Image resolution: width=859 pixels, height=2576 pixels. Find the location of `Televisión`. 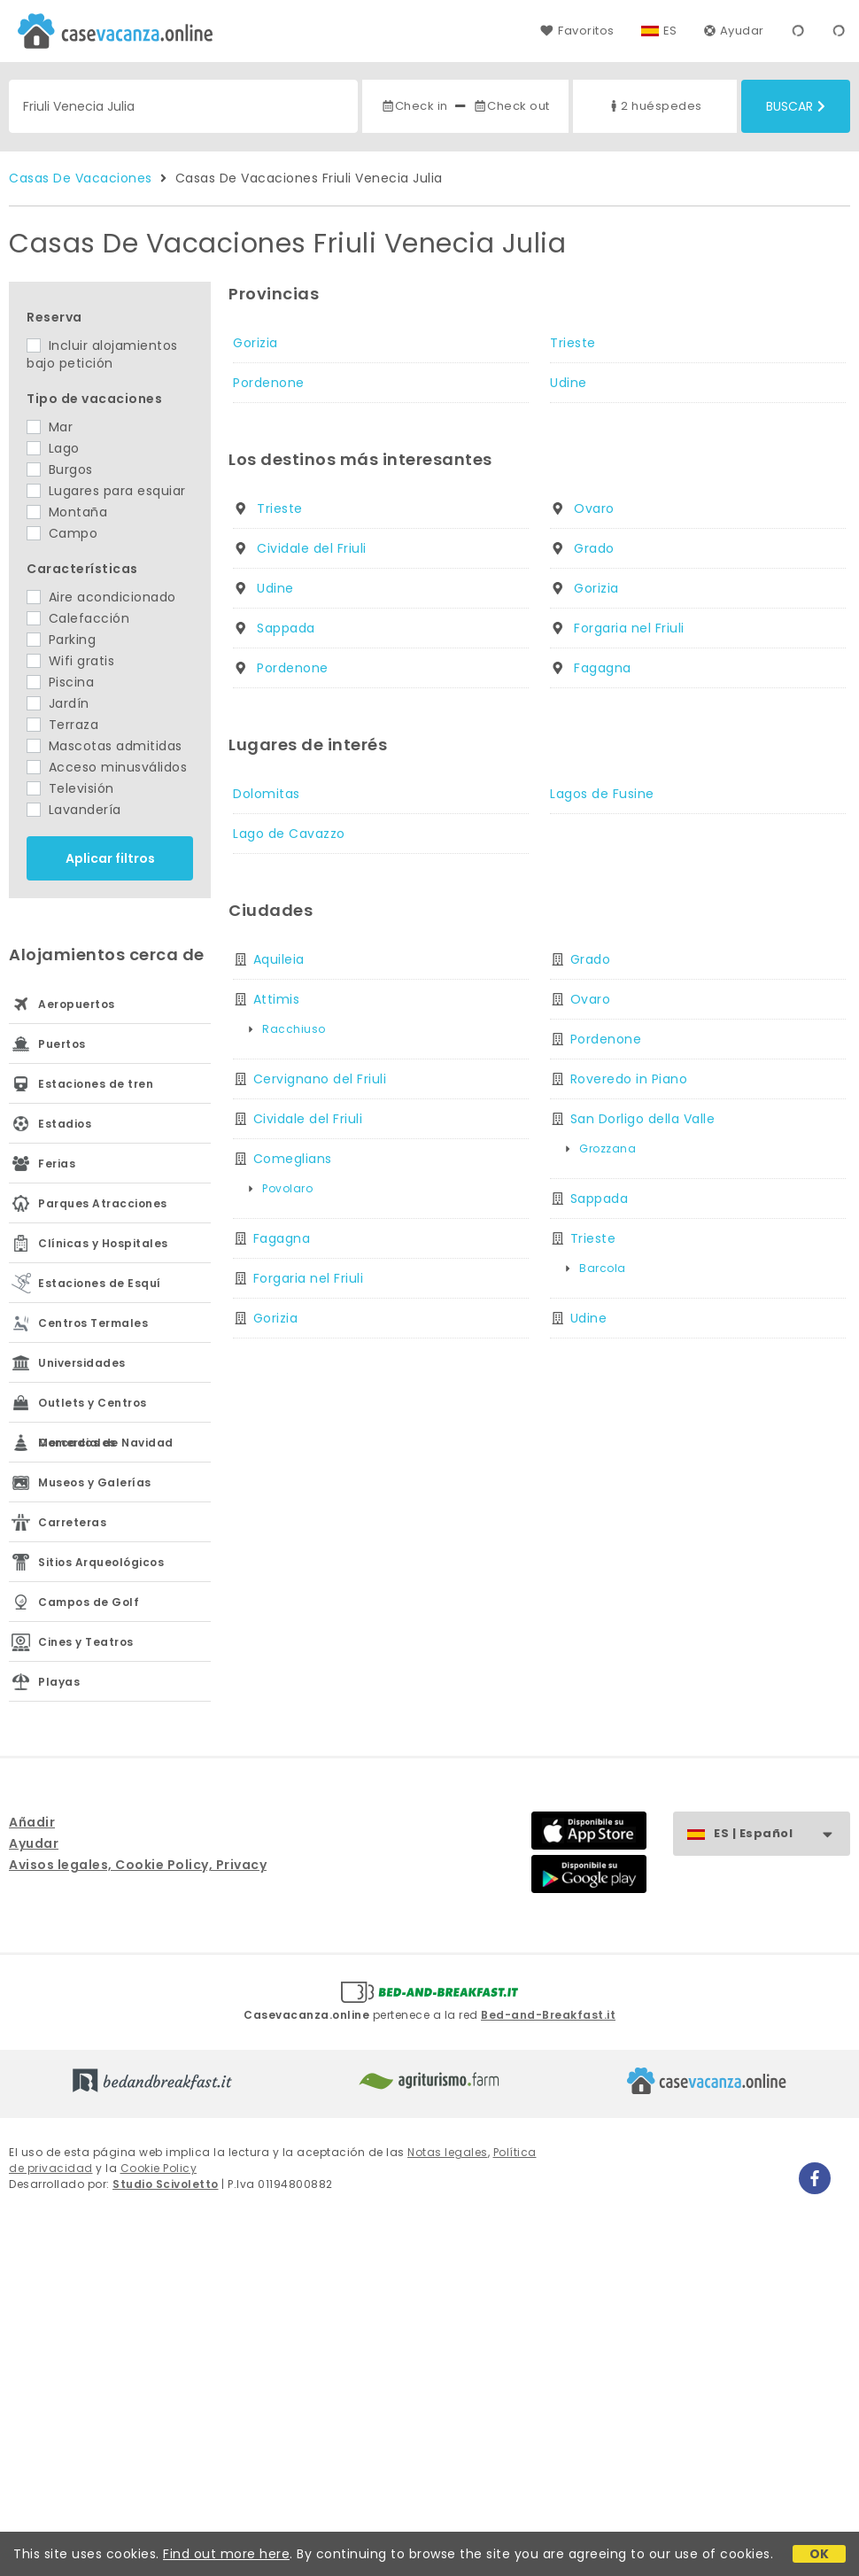

Televisión is located at coordinates (70, 788).